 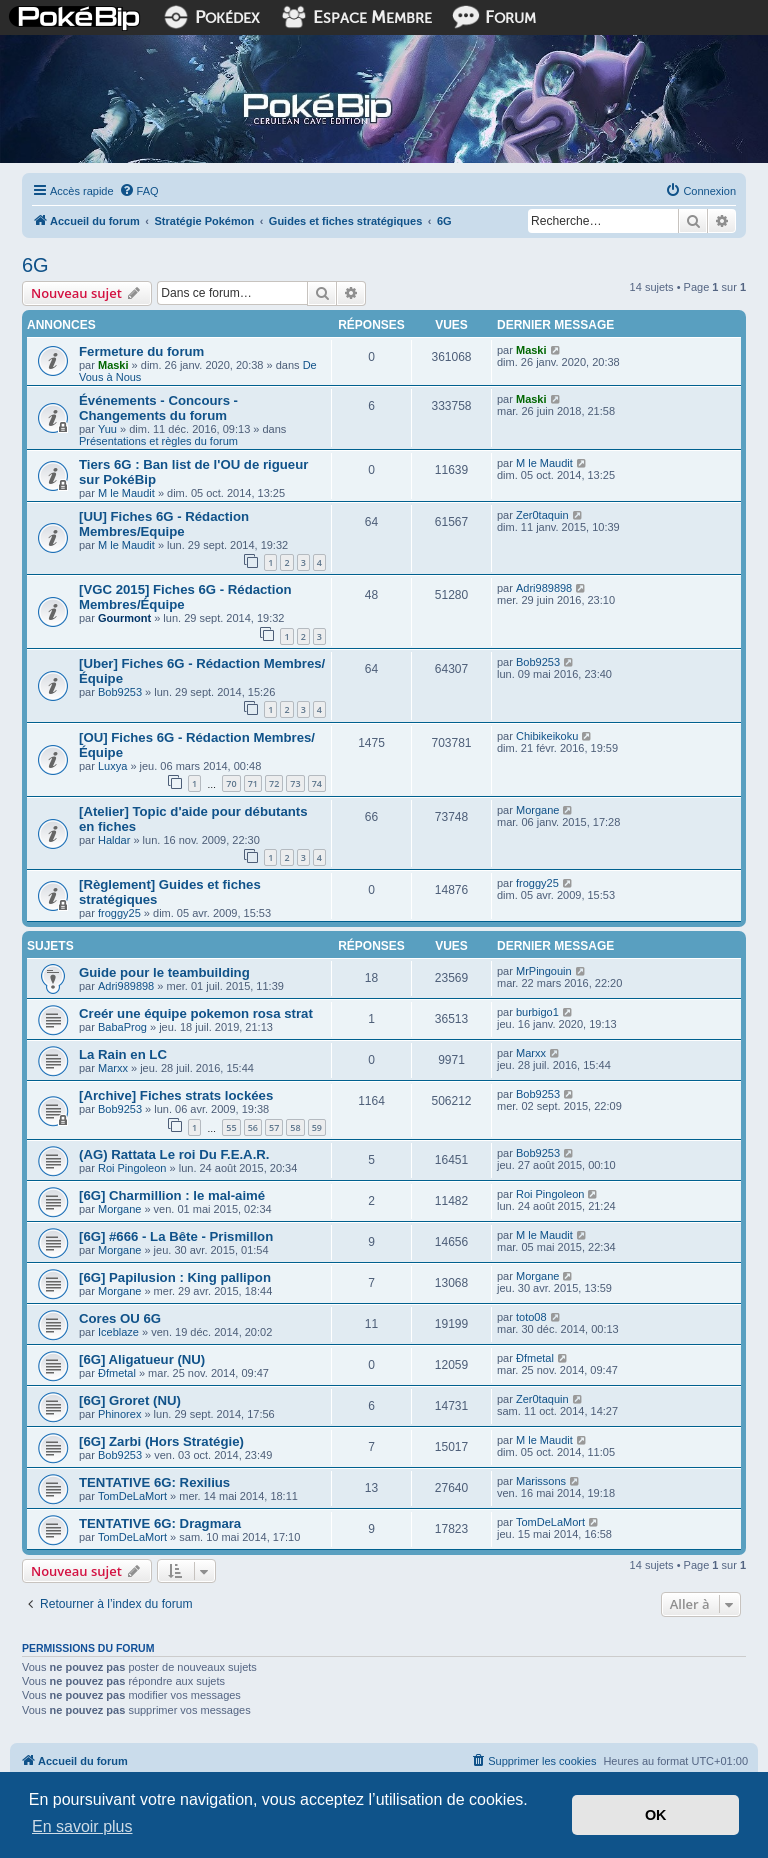 I want to click on [6G] Aligatueur (NU), so click(x=142, y=1359).